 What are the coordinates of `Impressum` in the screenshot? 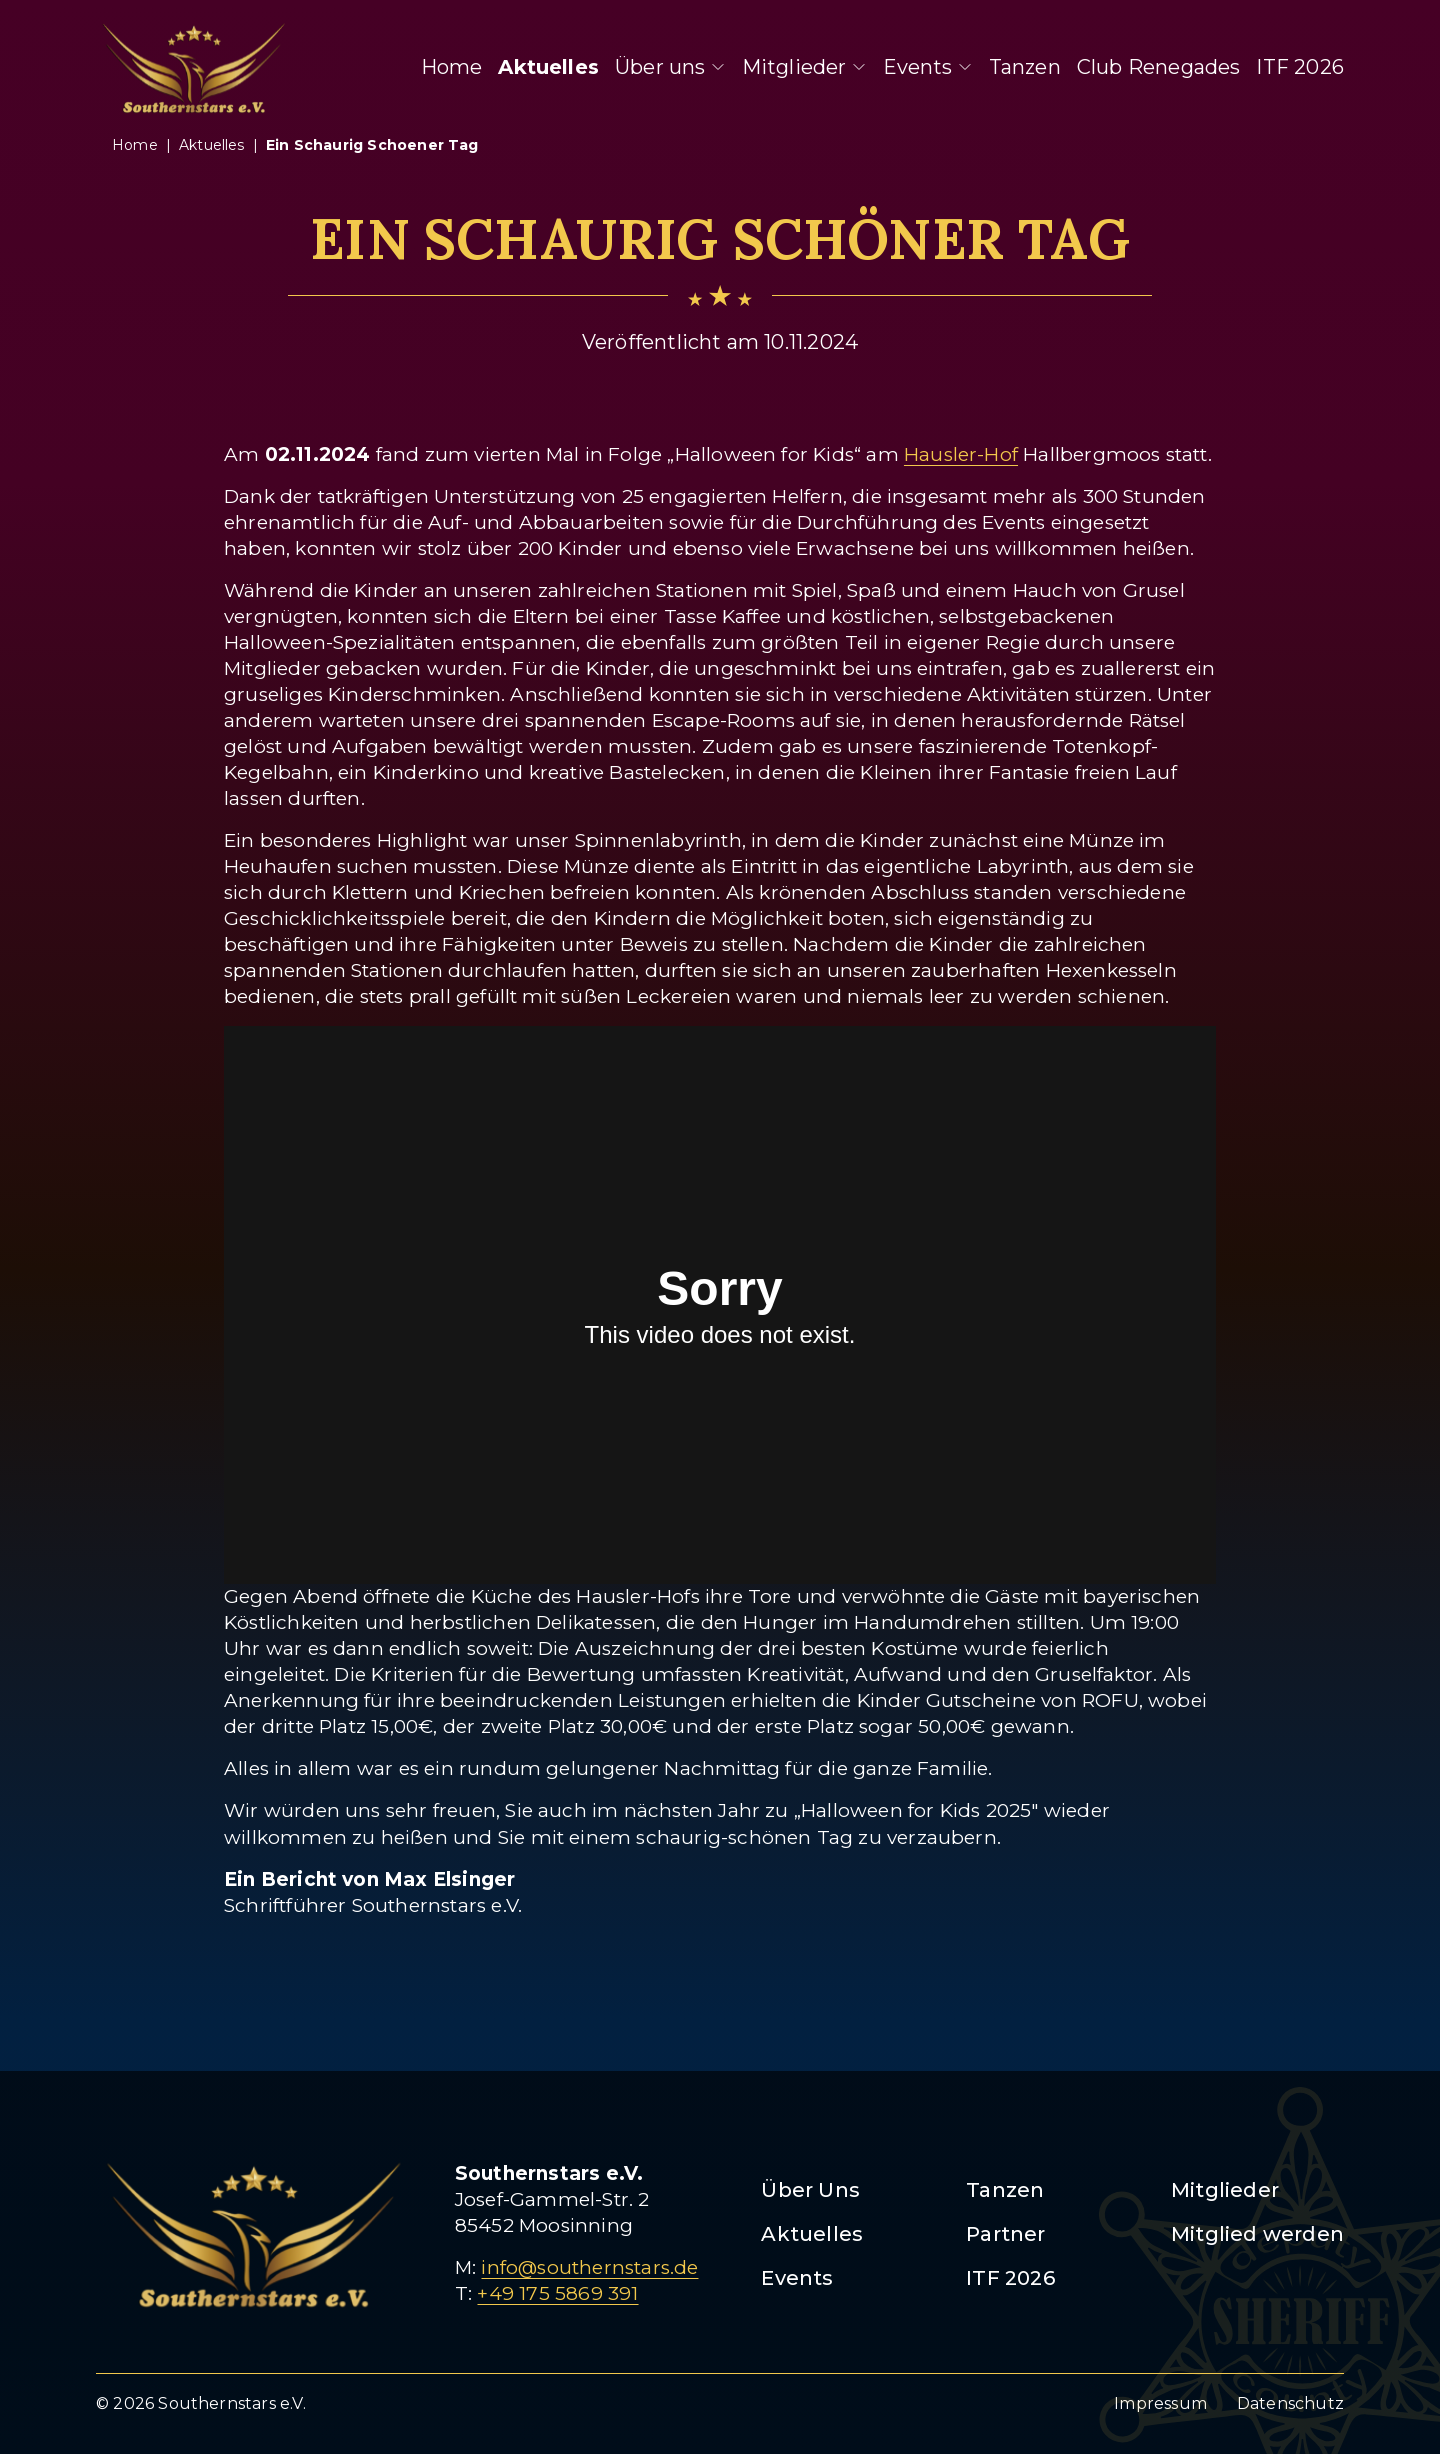 It's located at (1160, 2403).